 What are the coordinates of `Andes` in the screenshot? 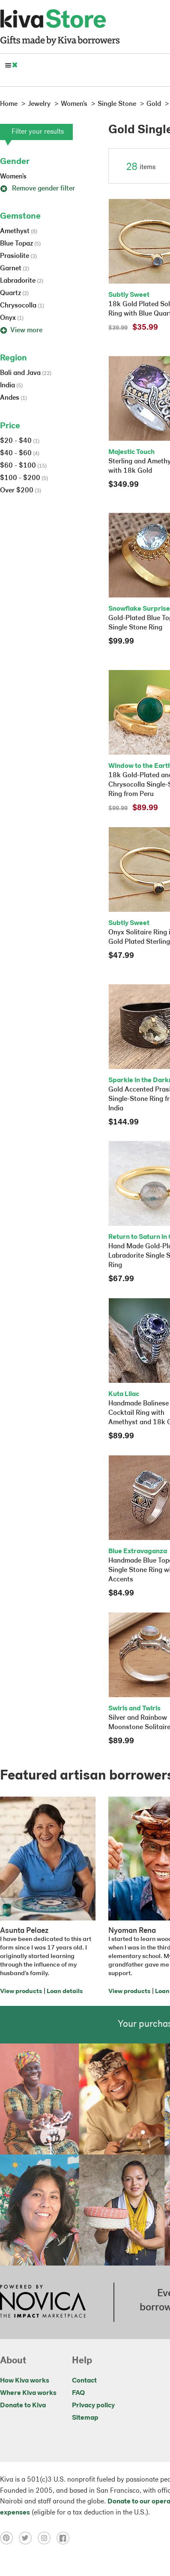 It's located at (13, 398).